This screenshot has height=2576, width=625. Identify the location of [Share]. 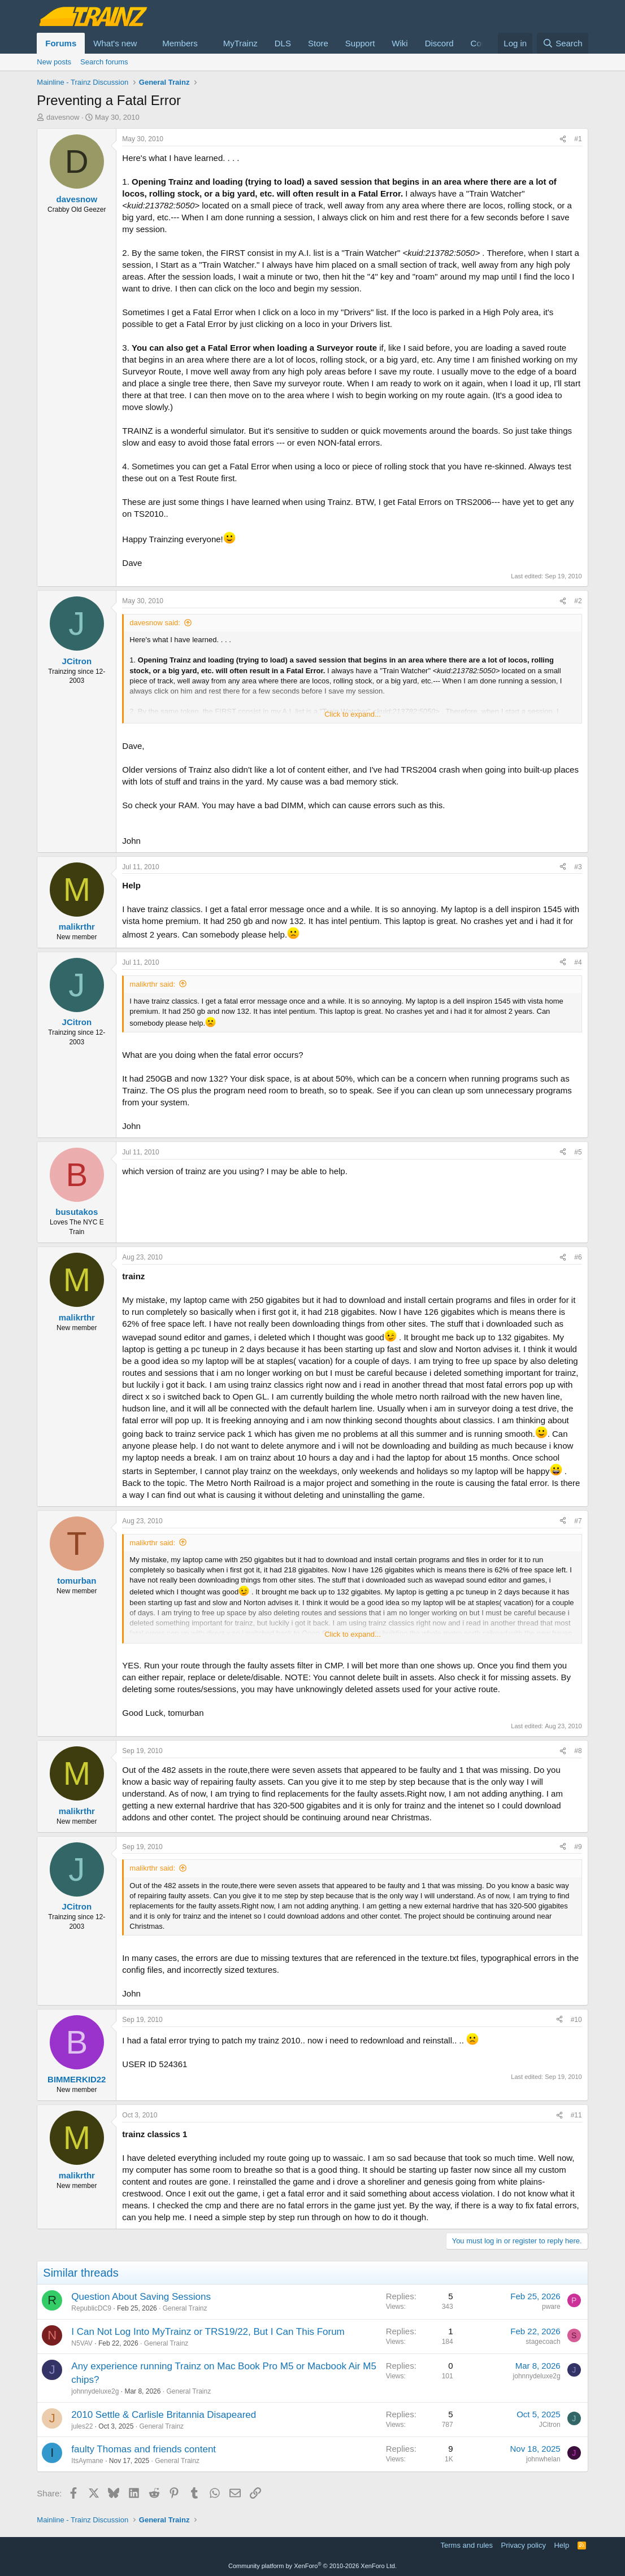
(562, 139).